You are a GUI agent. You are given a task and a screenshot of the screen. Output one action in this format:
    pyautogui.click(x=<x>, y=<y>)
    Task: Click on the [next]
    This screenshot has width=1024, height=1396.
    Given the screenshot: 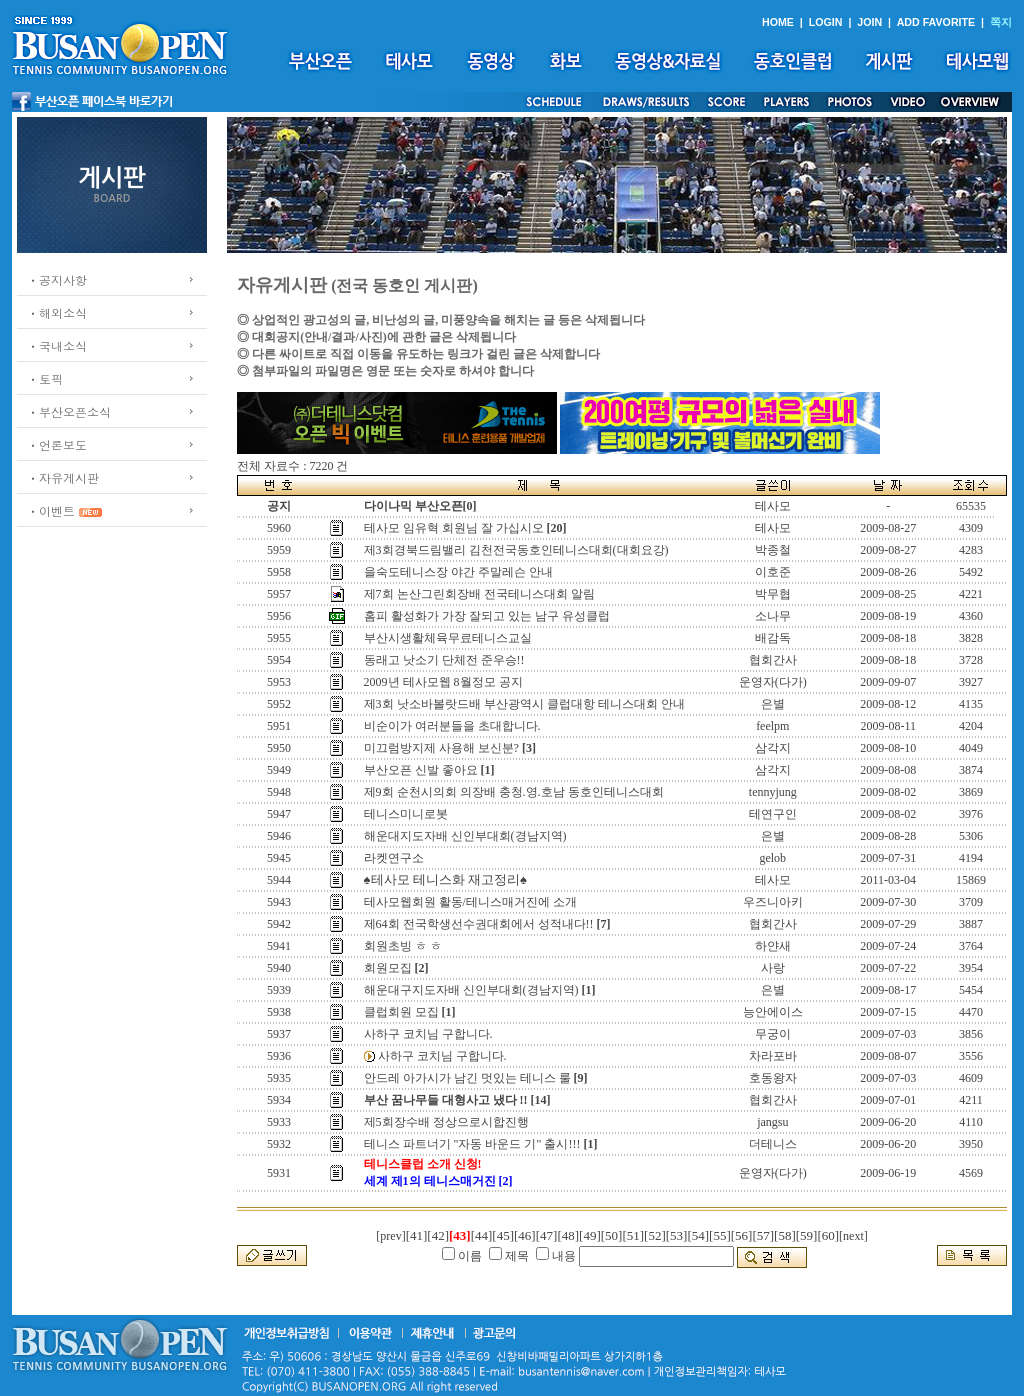 What is the action you would take?
    pyautogui.click(x=853, y=1236)
    